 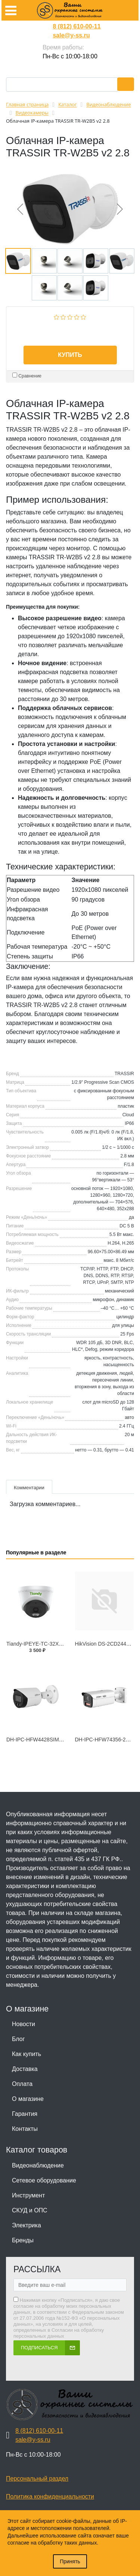 What do you see at coordinates (71, 35) in the screenshot?
I see `sale@y-ss.ru` at bounding box center [71, 35].